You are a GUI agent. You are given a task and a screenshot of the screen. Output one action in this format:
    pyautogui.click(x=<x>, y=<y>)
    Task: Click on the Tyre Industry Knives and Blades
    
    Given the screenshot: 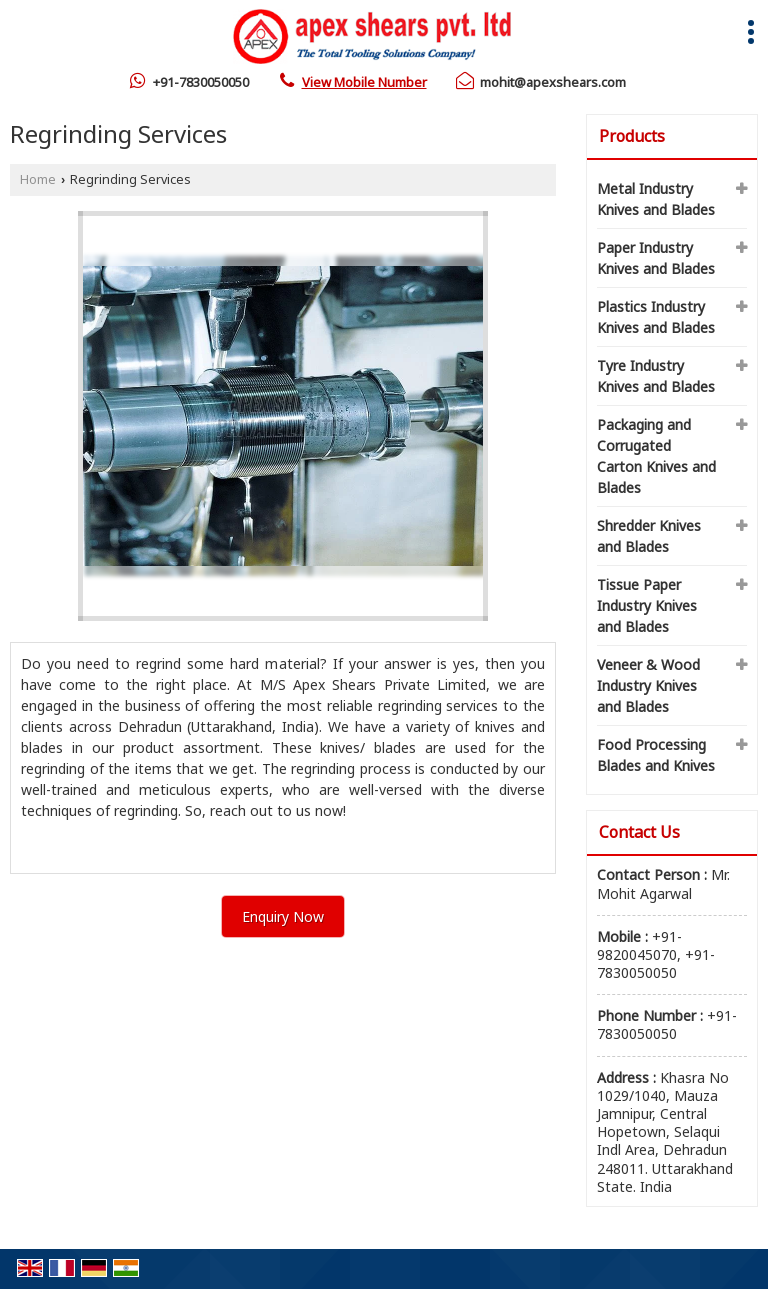 What is the action you would take?
    pyautogui.click(x=656, y=376)
    